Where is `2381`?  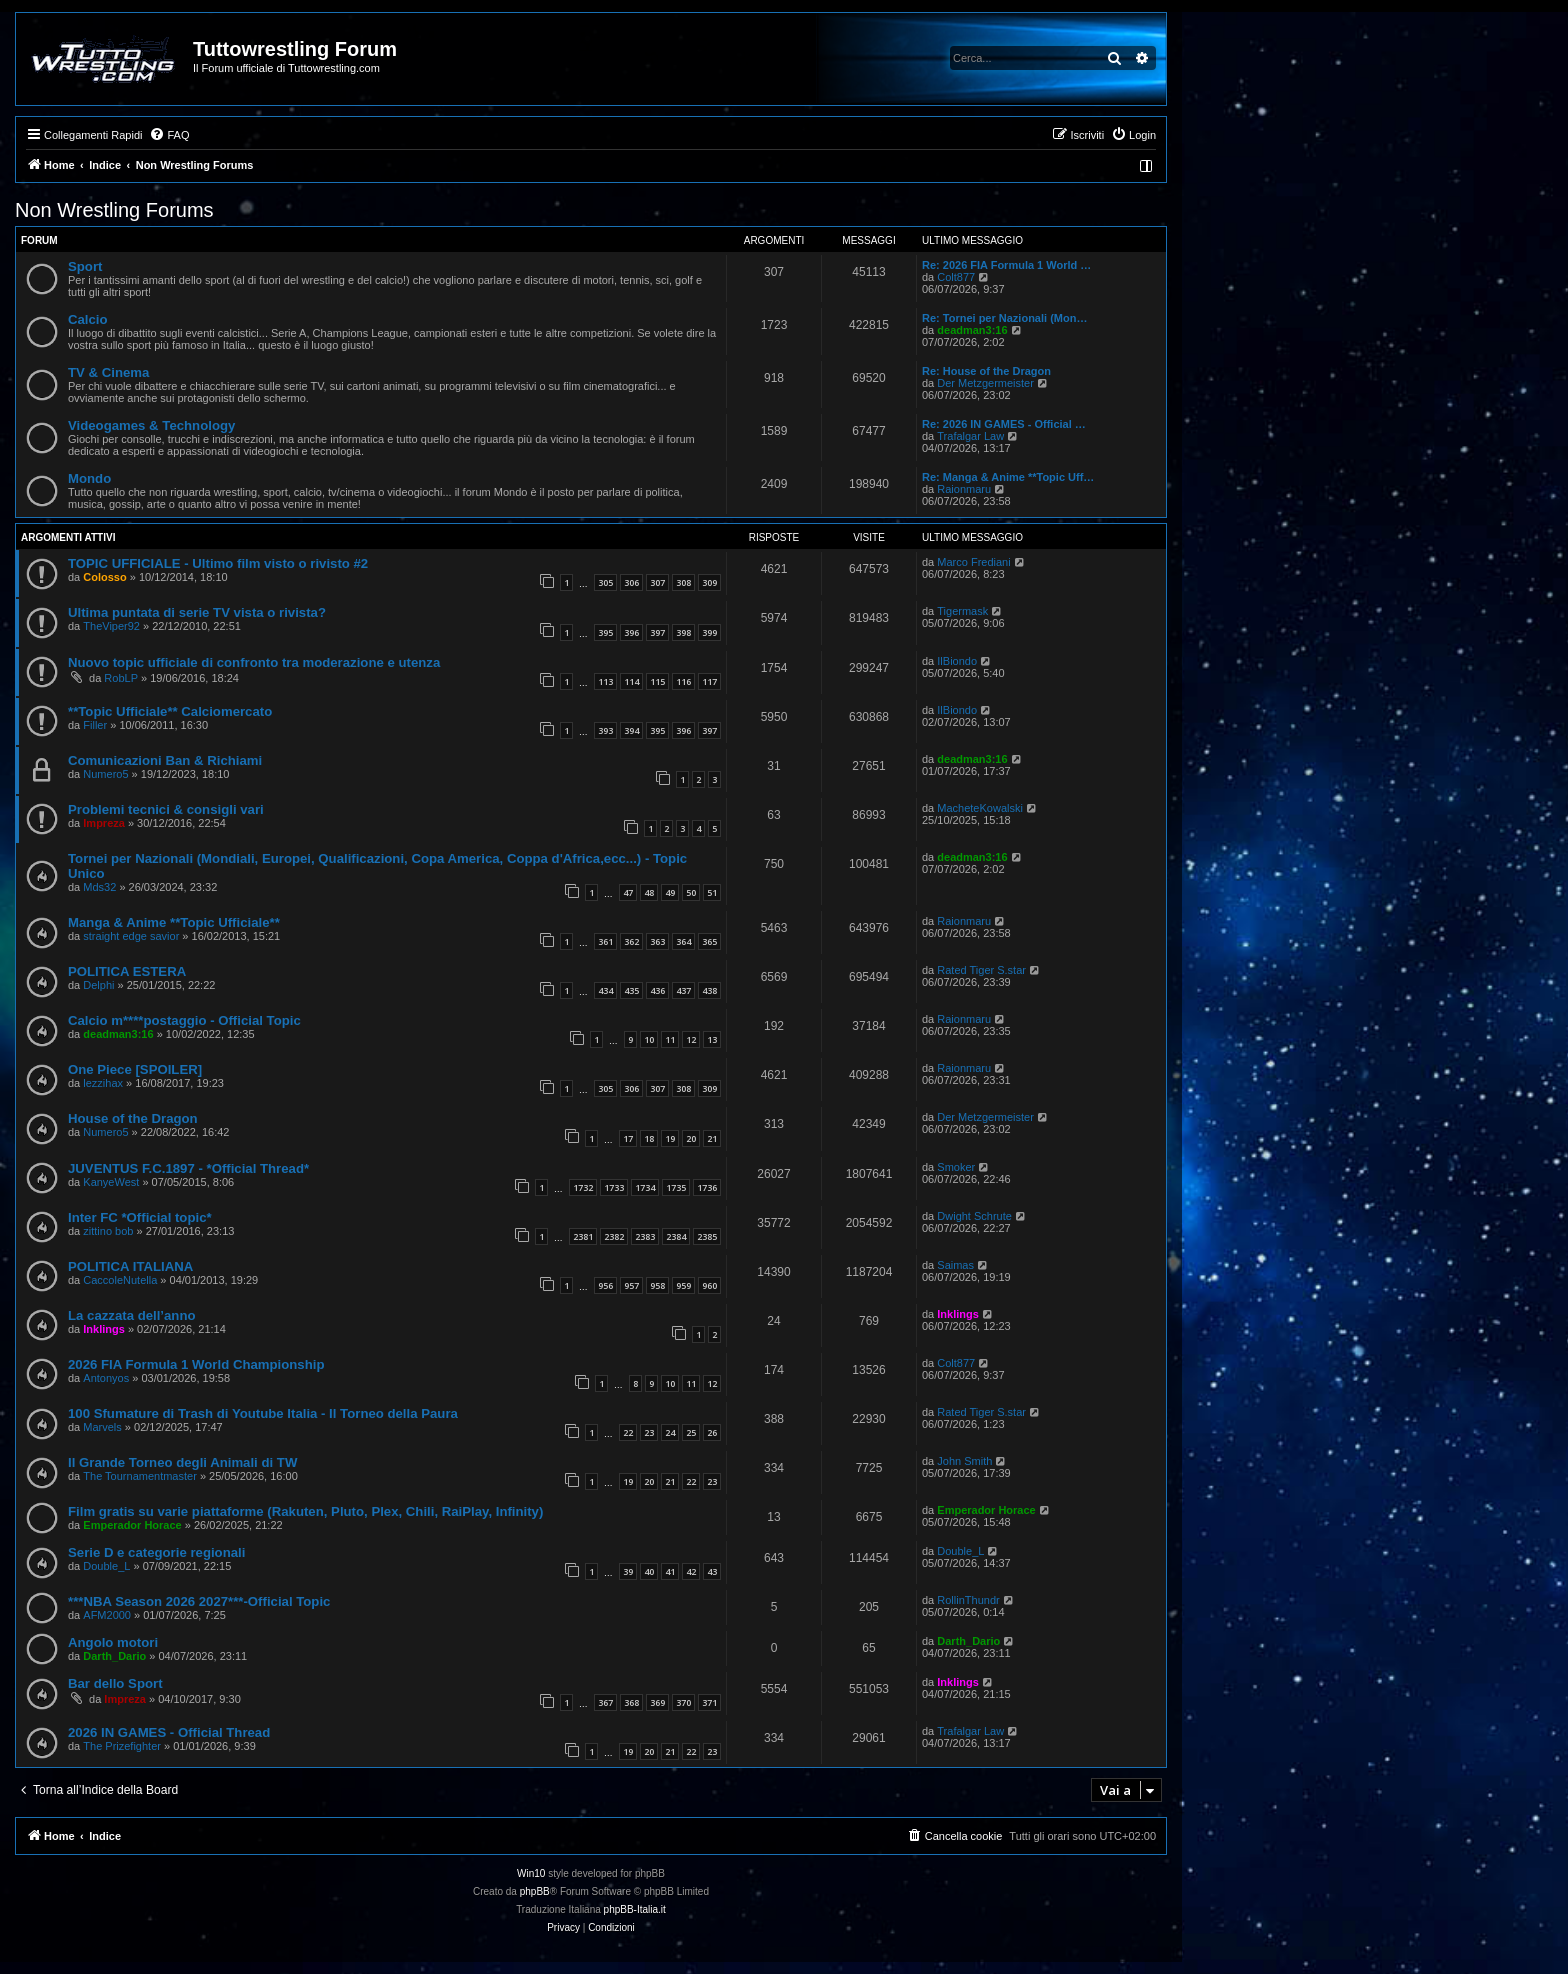
2381 is located at coordinates (583, 1236).